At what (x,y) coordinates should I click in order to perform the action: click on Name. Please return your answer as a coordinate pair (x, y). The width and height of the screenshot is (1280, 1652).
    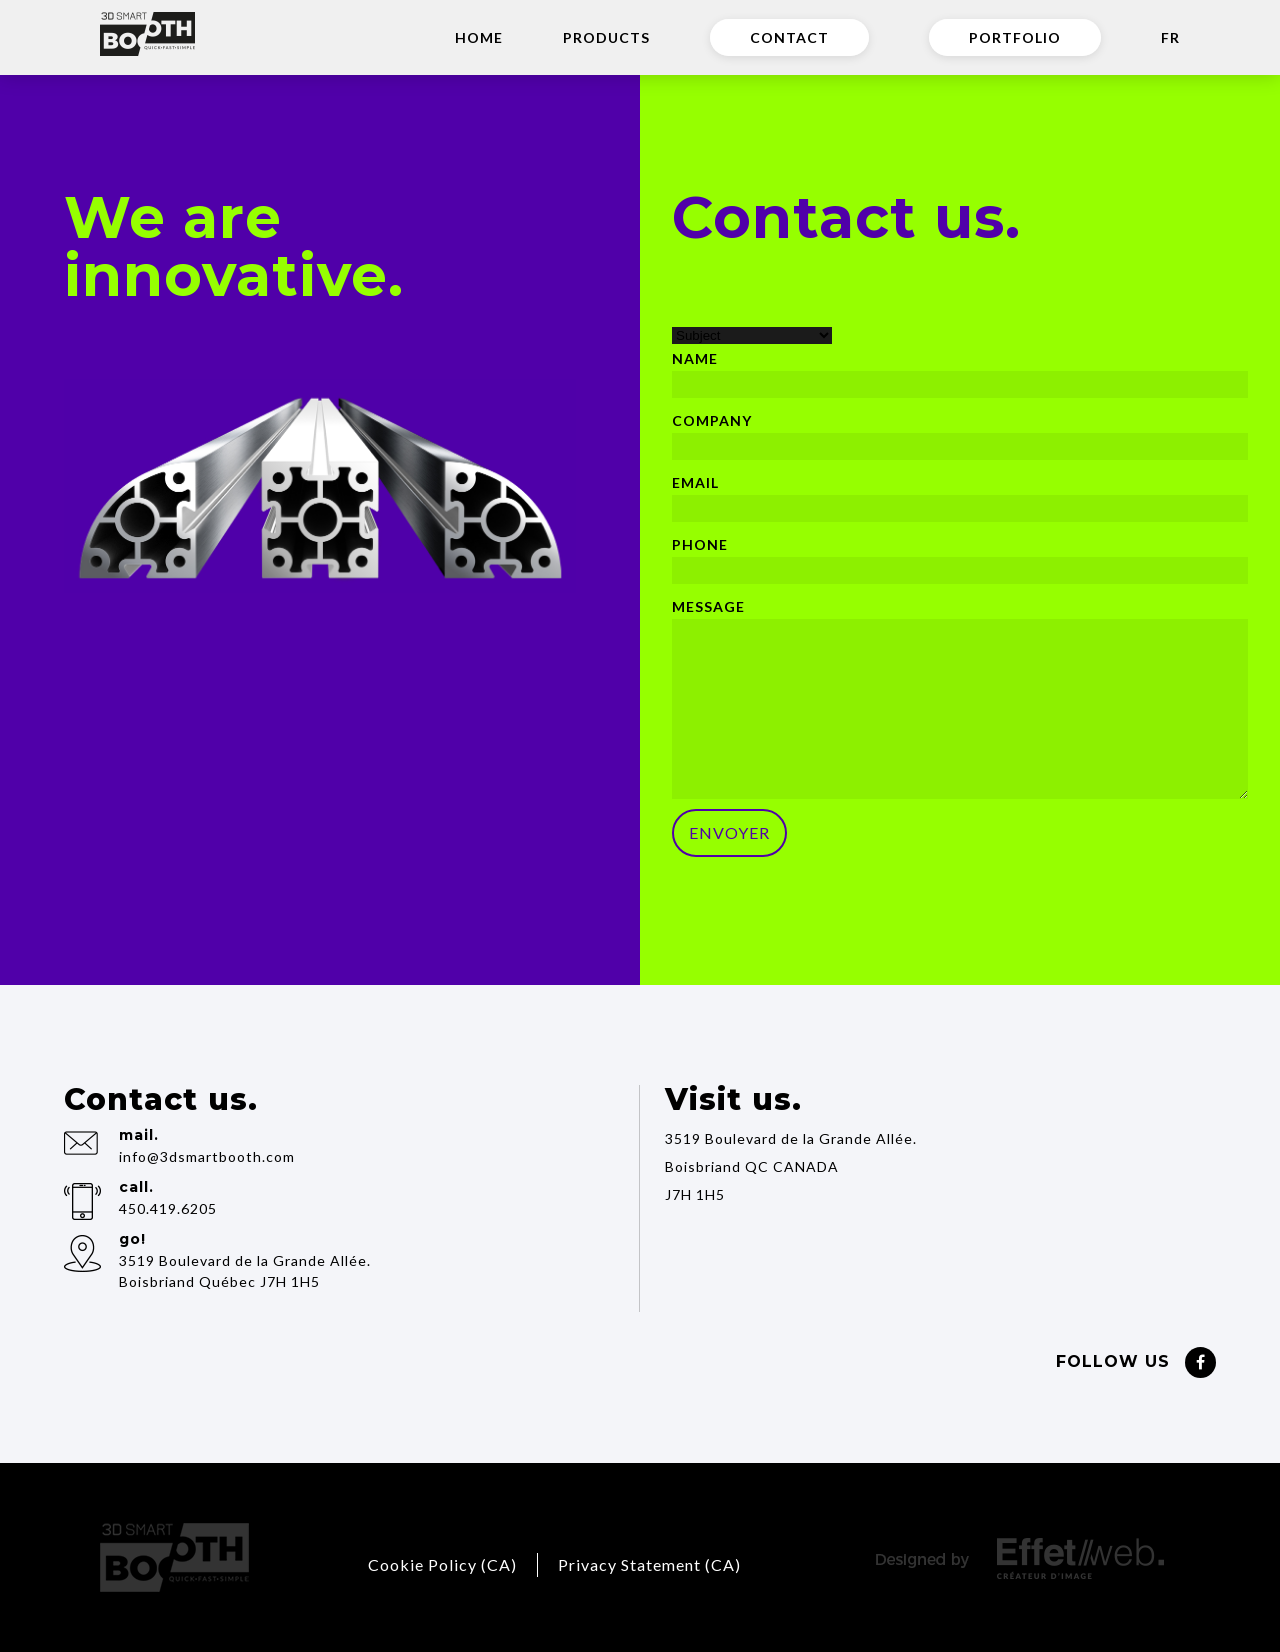
    Looking at the image, I should click on (695, 358).